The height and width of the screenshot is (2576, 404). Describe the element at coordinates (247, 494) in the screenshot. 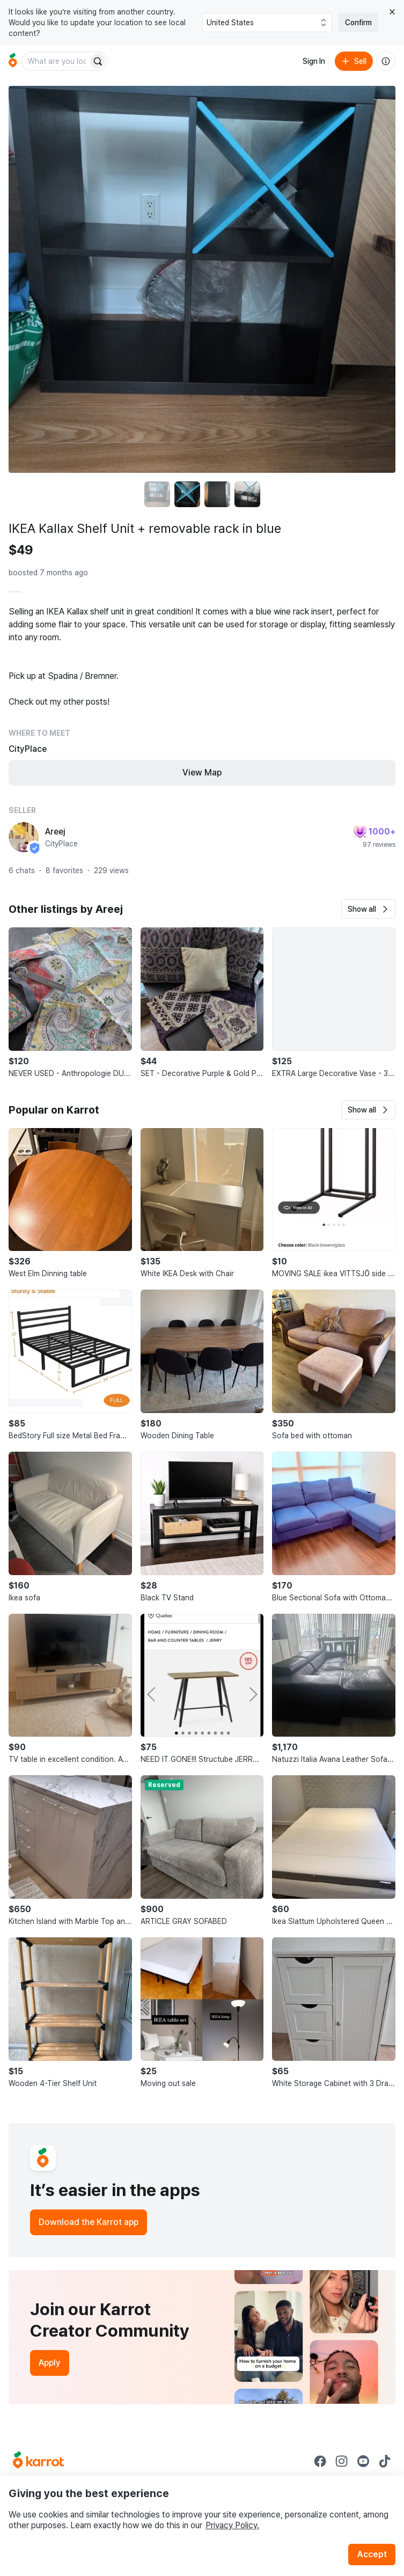

I see `[move to photo(4)]` at that location.